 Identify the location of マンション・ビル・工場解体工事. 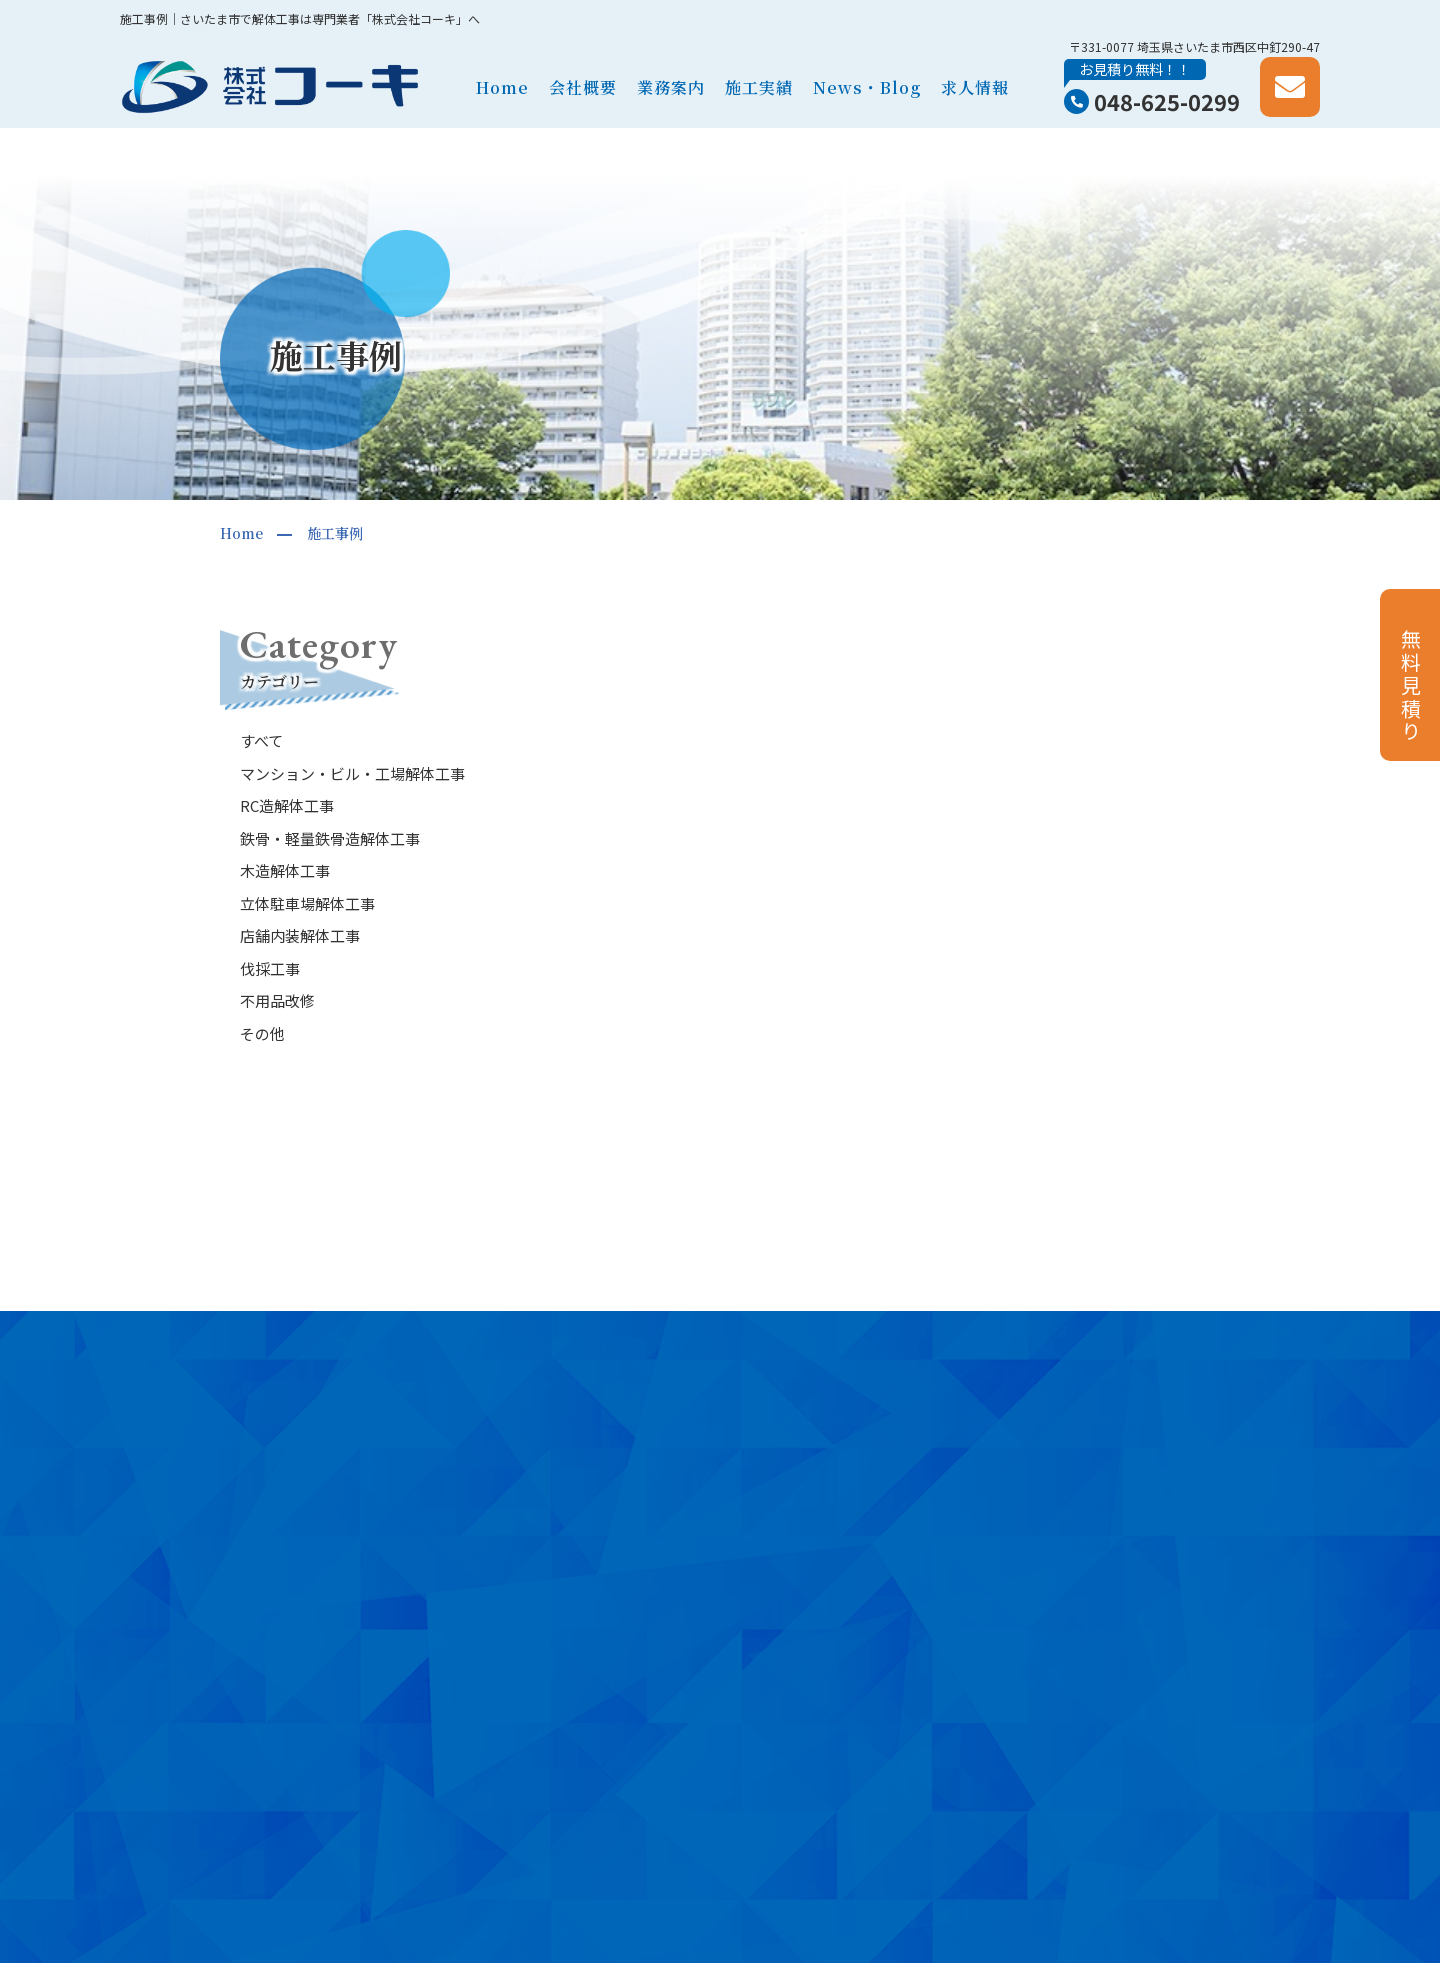
(352, 773).